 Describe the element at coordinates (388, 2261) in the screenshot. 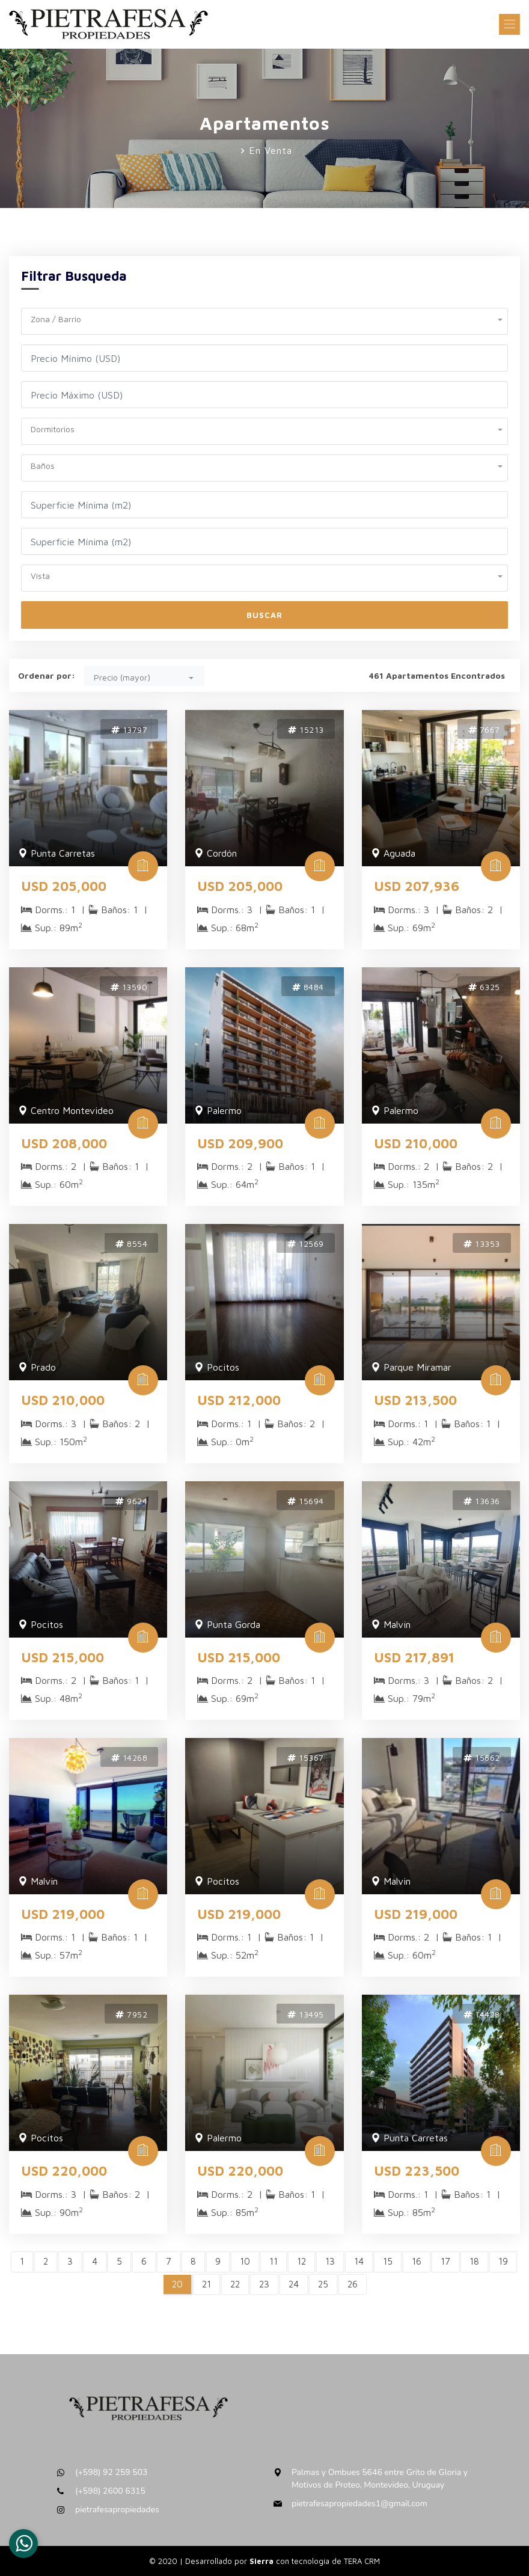

I see `15` at that location.